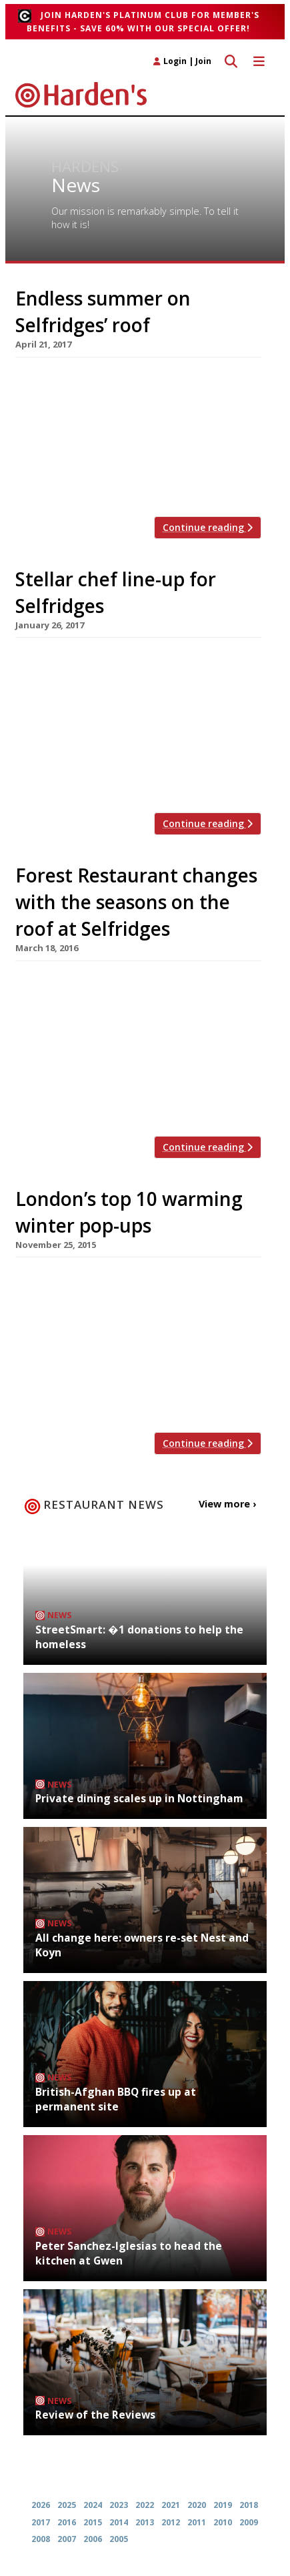  What do you see at coordinates (222, 2522) in the screenshot?
I see `2010` at bounding box center [222, 2522].